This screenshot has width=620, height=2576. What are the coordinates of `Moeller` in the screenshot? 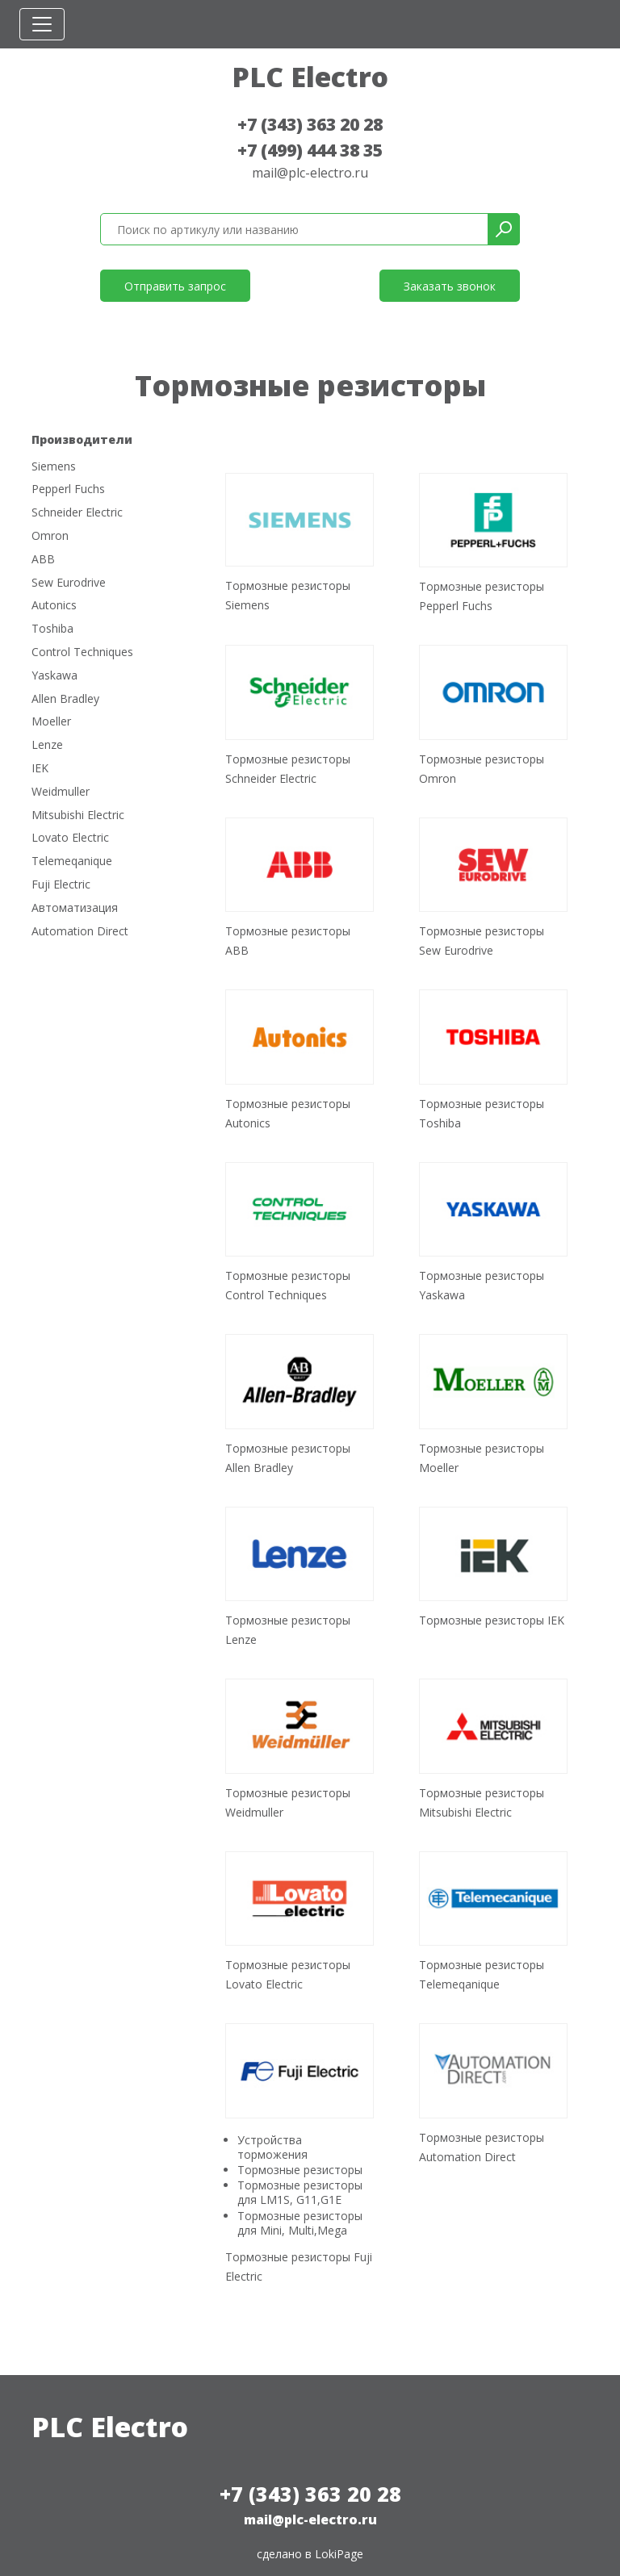 It's located at (51, 722).